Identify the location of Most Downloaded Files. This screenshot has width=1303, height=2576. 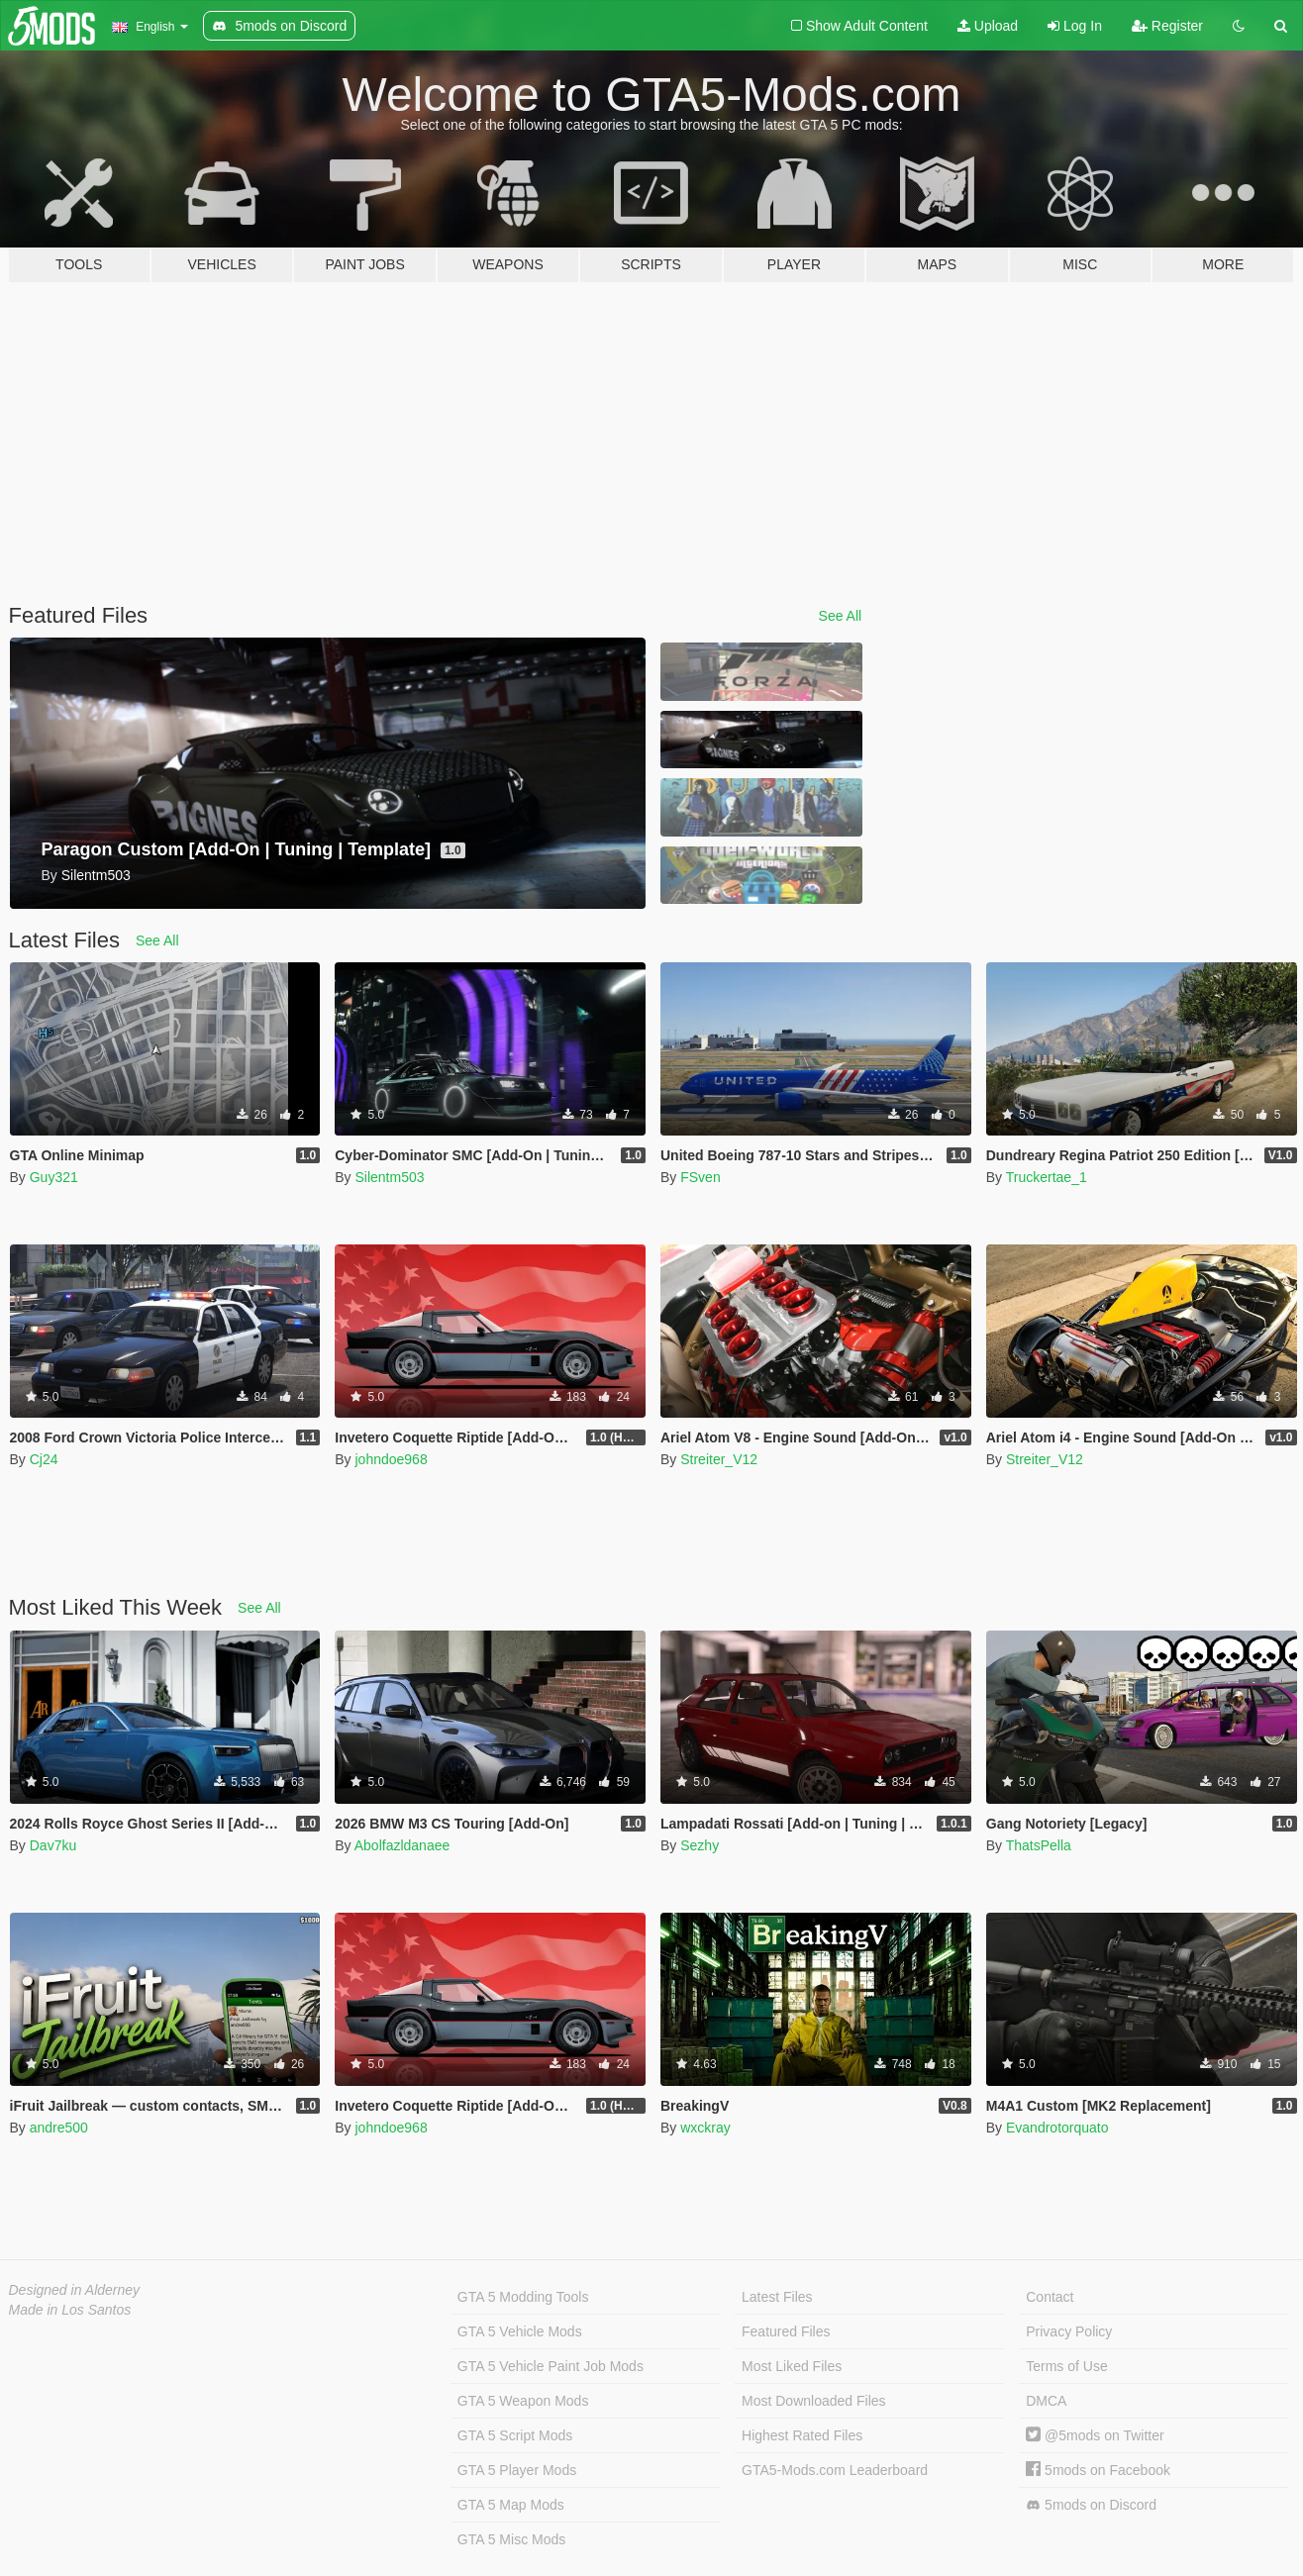
(814, 2401).